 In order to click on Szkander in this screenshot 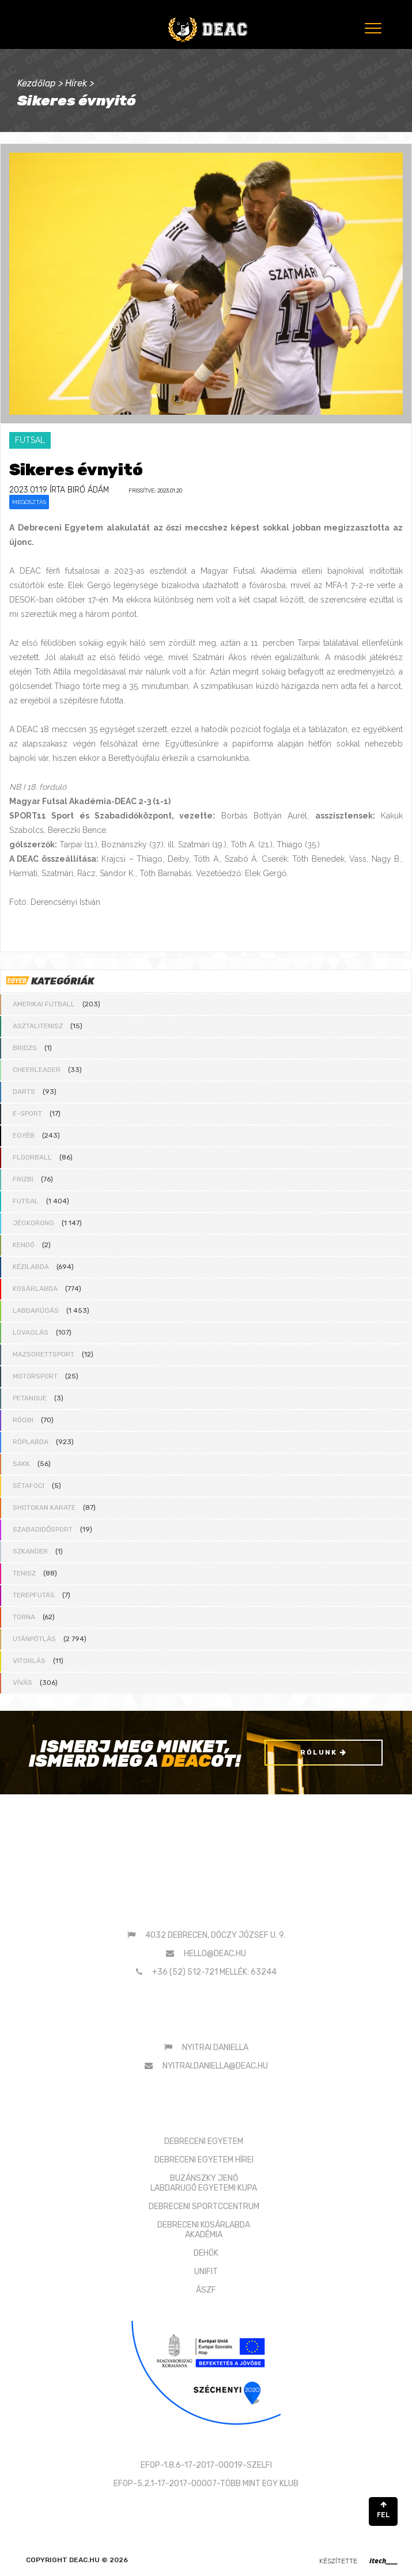, I will do `click(30, 1551)`.